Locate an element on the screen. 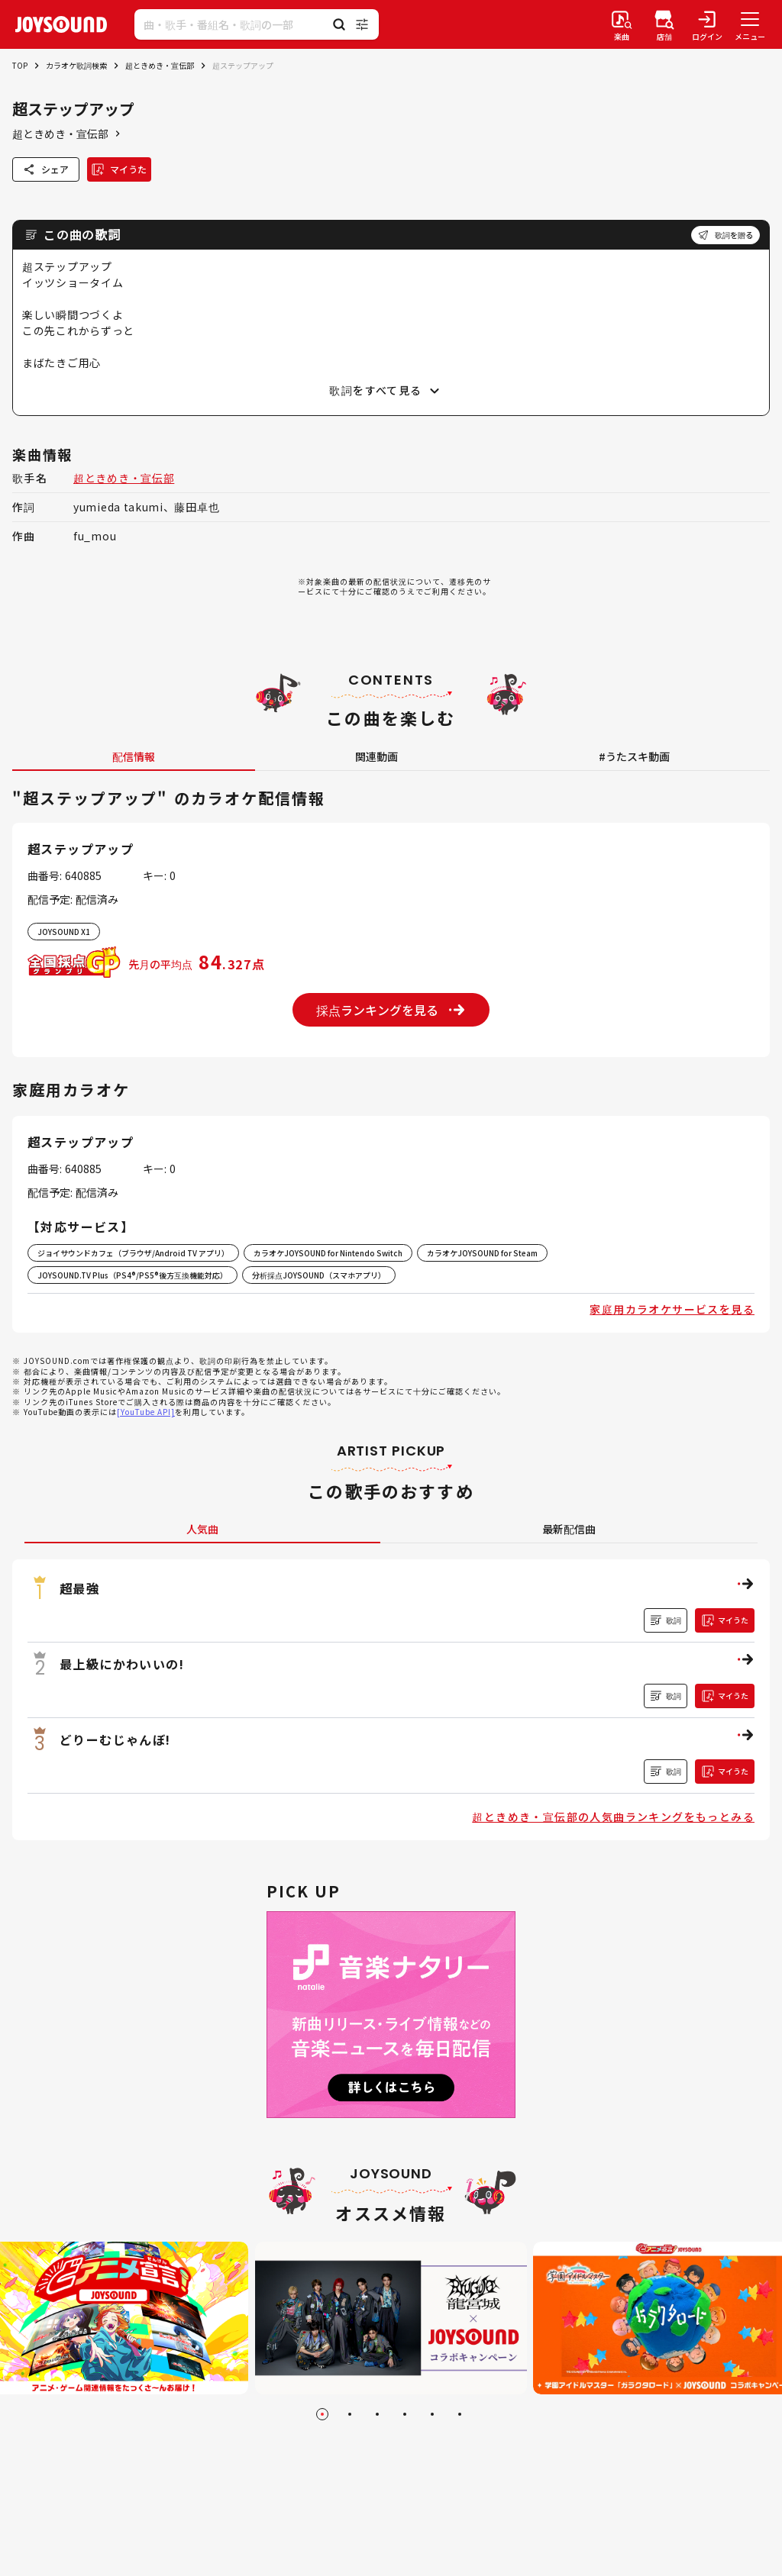 The width and height of the screenshot is (782, 2576). [Go to slide 2] is located at coordinates (349, 2414).